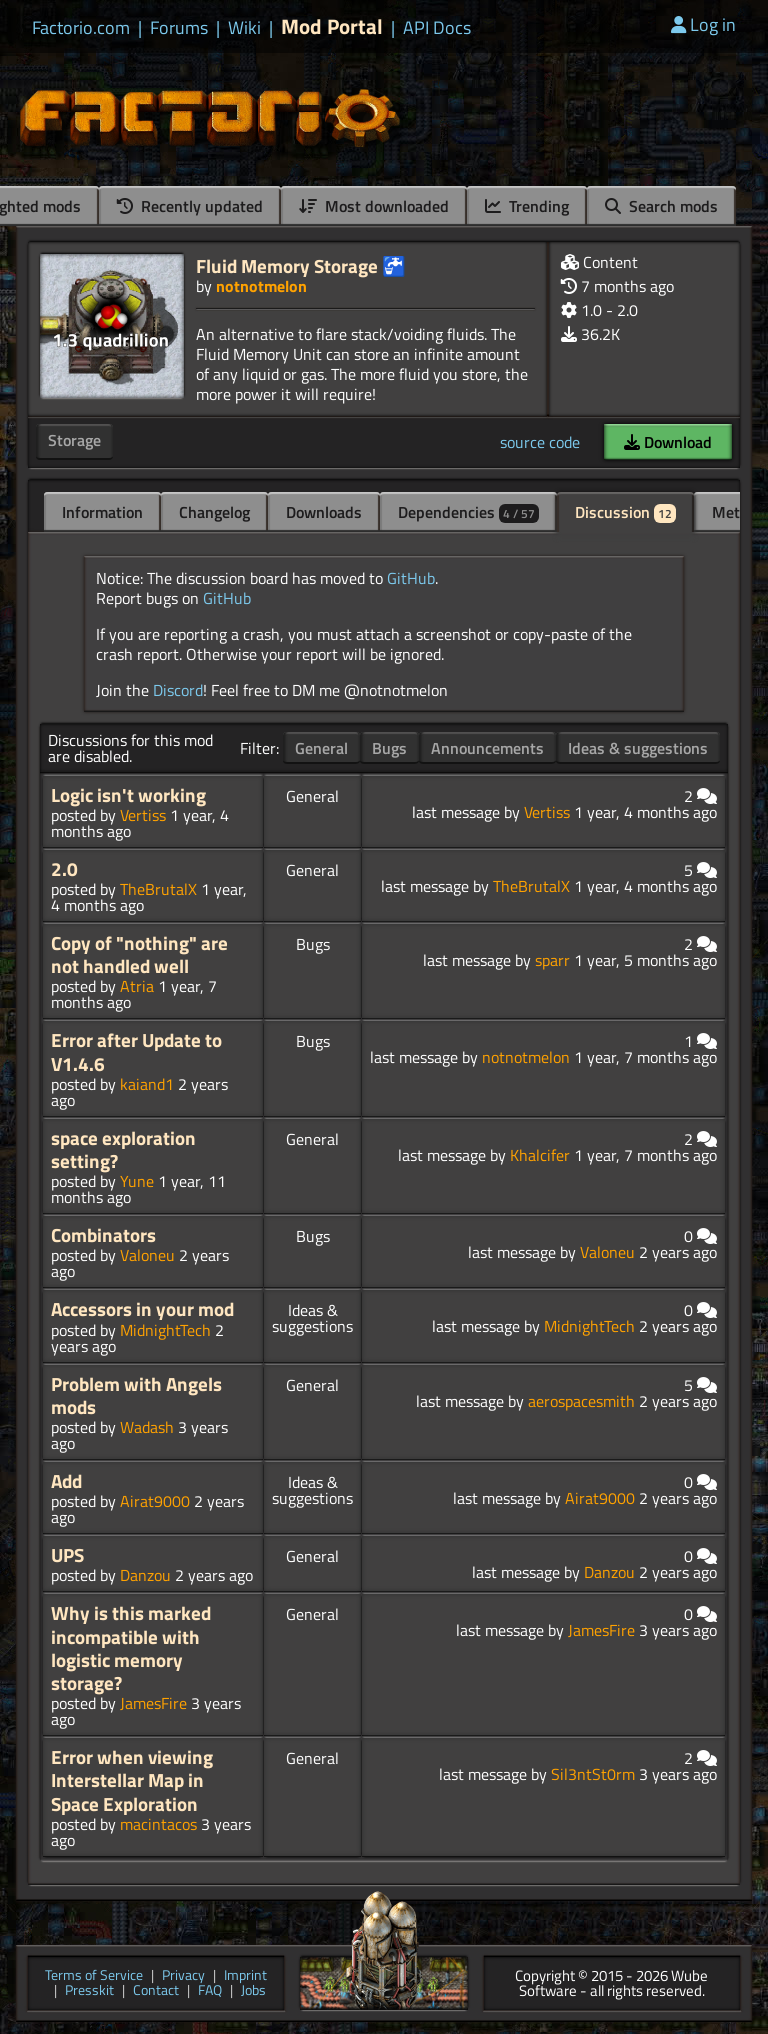  What do you see at coordinates (123, 1149) in the screenshot?
I see `space exploration setting?` at bounding box center [123, 1149].